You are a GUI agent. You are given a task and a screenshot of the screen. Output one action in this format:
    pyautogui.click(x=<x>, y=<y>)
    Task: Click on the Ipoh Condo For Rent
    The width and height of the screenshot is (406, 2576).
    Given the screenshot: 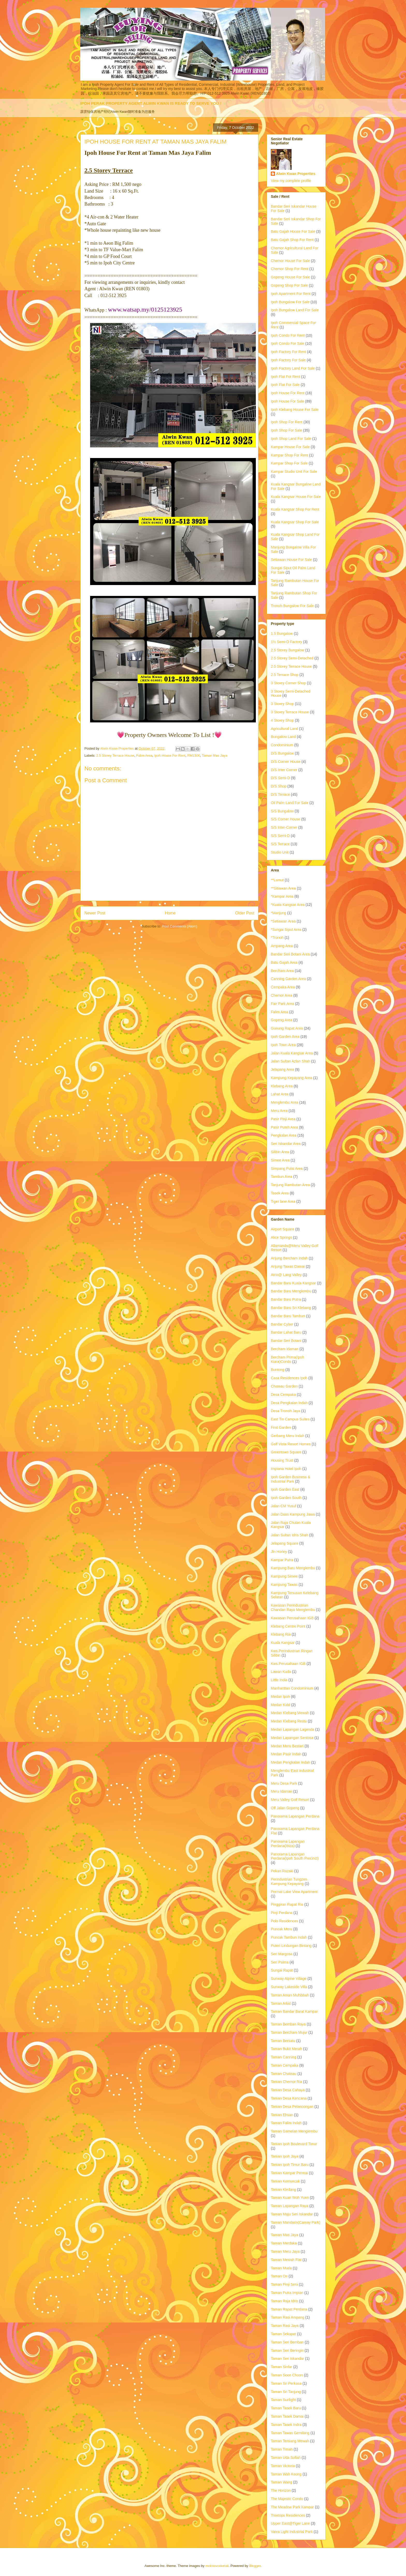 What is the action you would take?
    pyautogui.click(x=288, y=335)
    